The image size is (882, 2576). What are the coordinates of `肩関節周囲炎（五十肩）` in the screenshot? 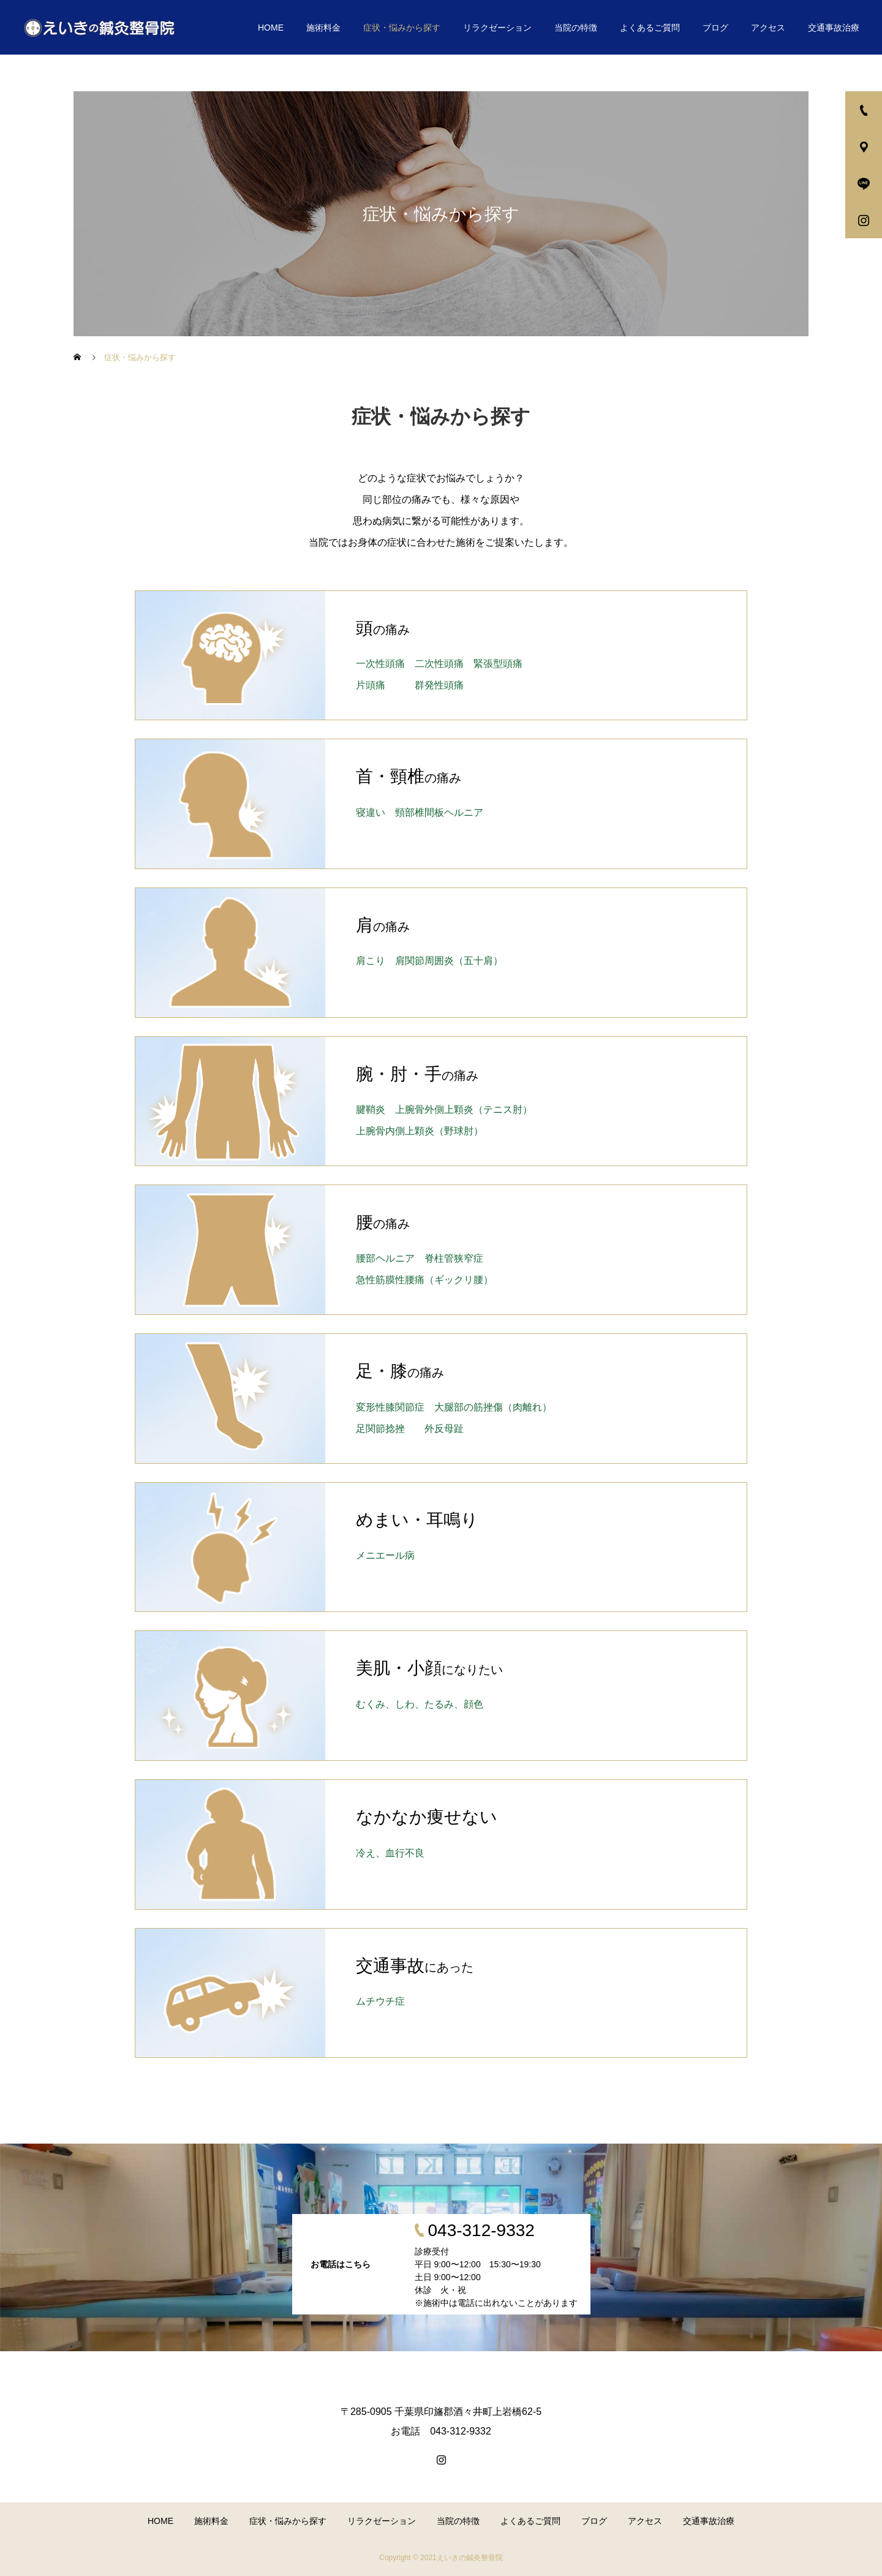 It's located at (449, 960).